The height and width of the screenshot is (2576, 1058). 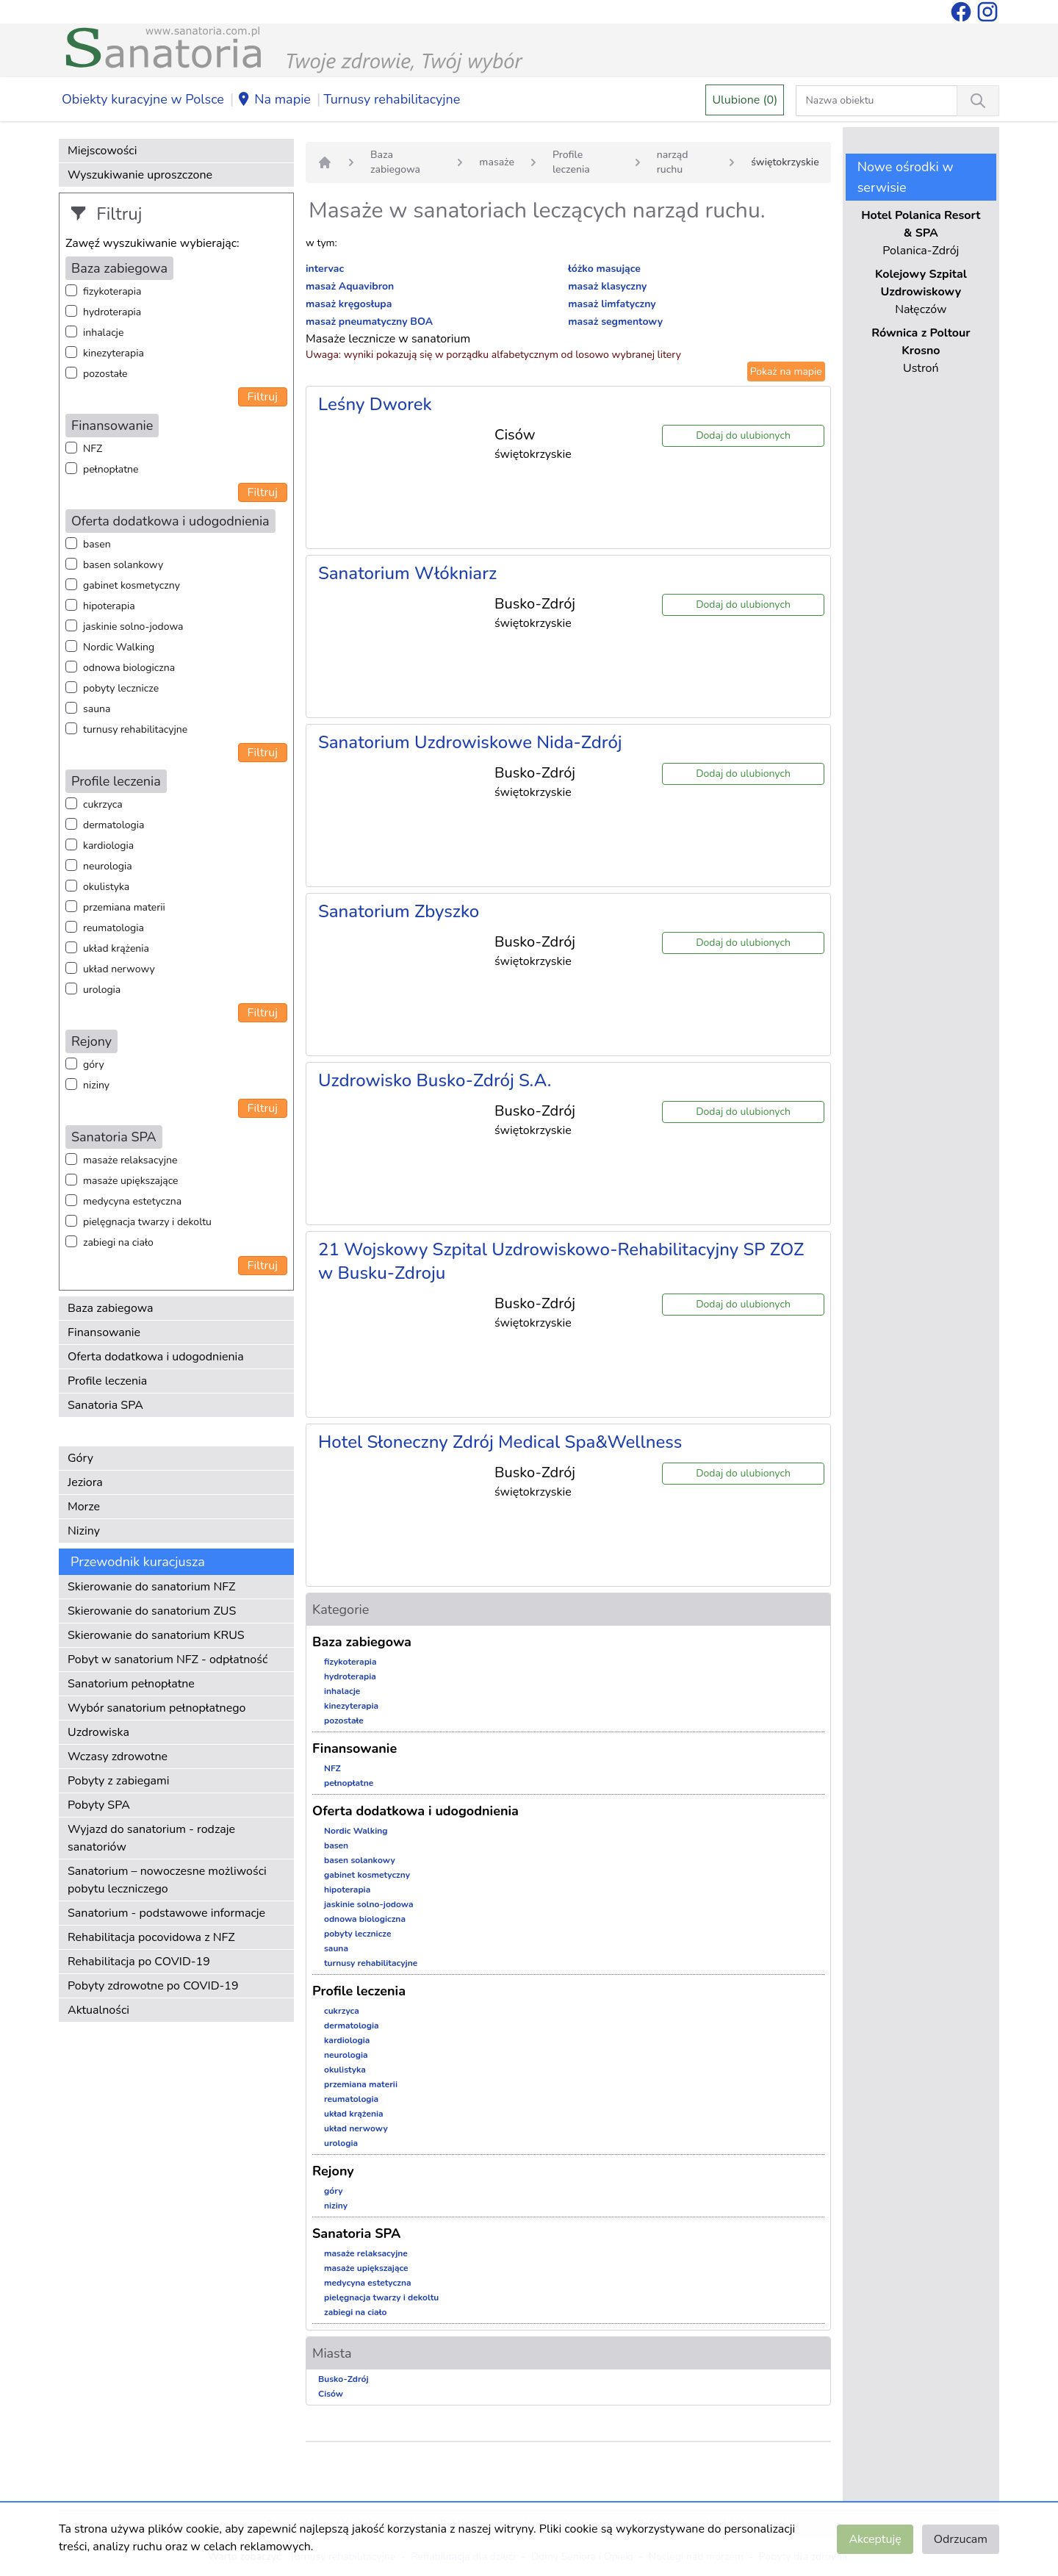 I want to click on Hotel Słoneczny Zdrój Medical Spa&Wellness, so click(x=500, y=1442).